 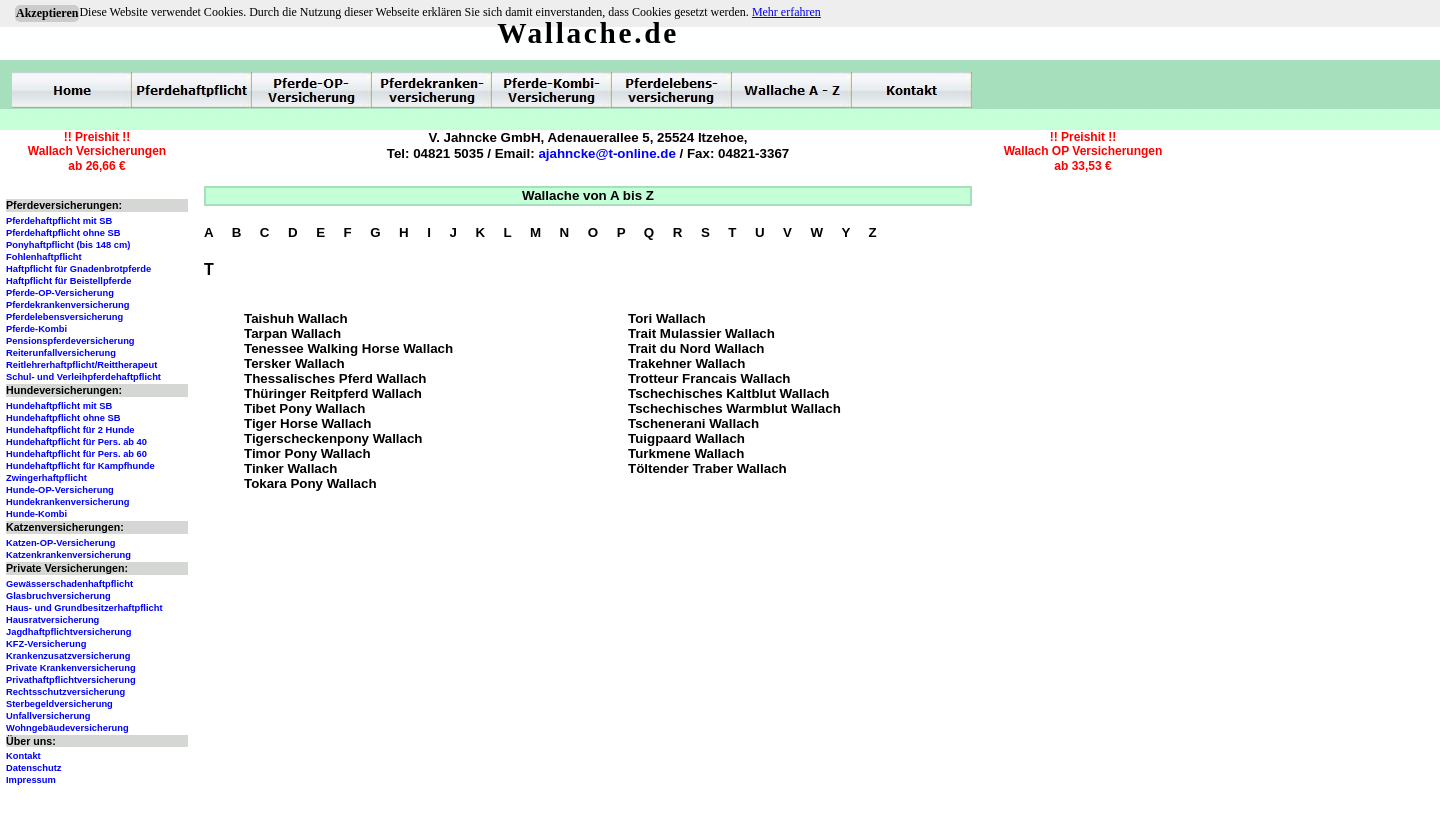 What do you see at coordinates (71, 668) in the screenshot?
I see `Private Krankenversicherung` at bounding box center [71, 668].